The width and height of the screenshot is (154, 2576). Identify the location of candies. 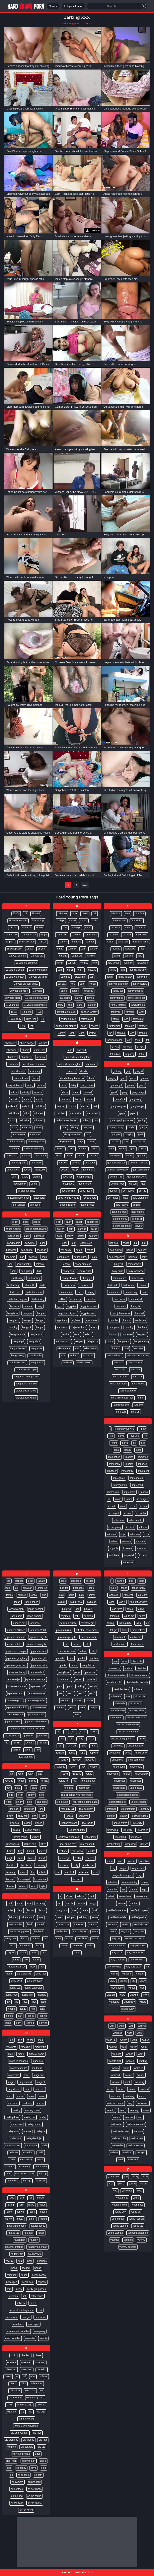
(90, 955).